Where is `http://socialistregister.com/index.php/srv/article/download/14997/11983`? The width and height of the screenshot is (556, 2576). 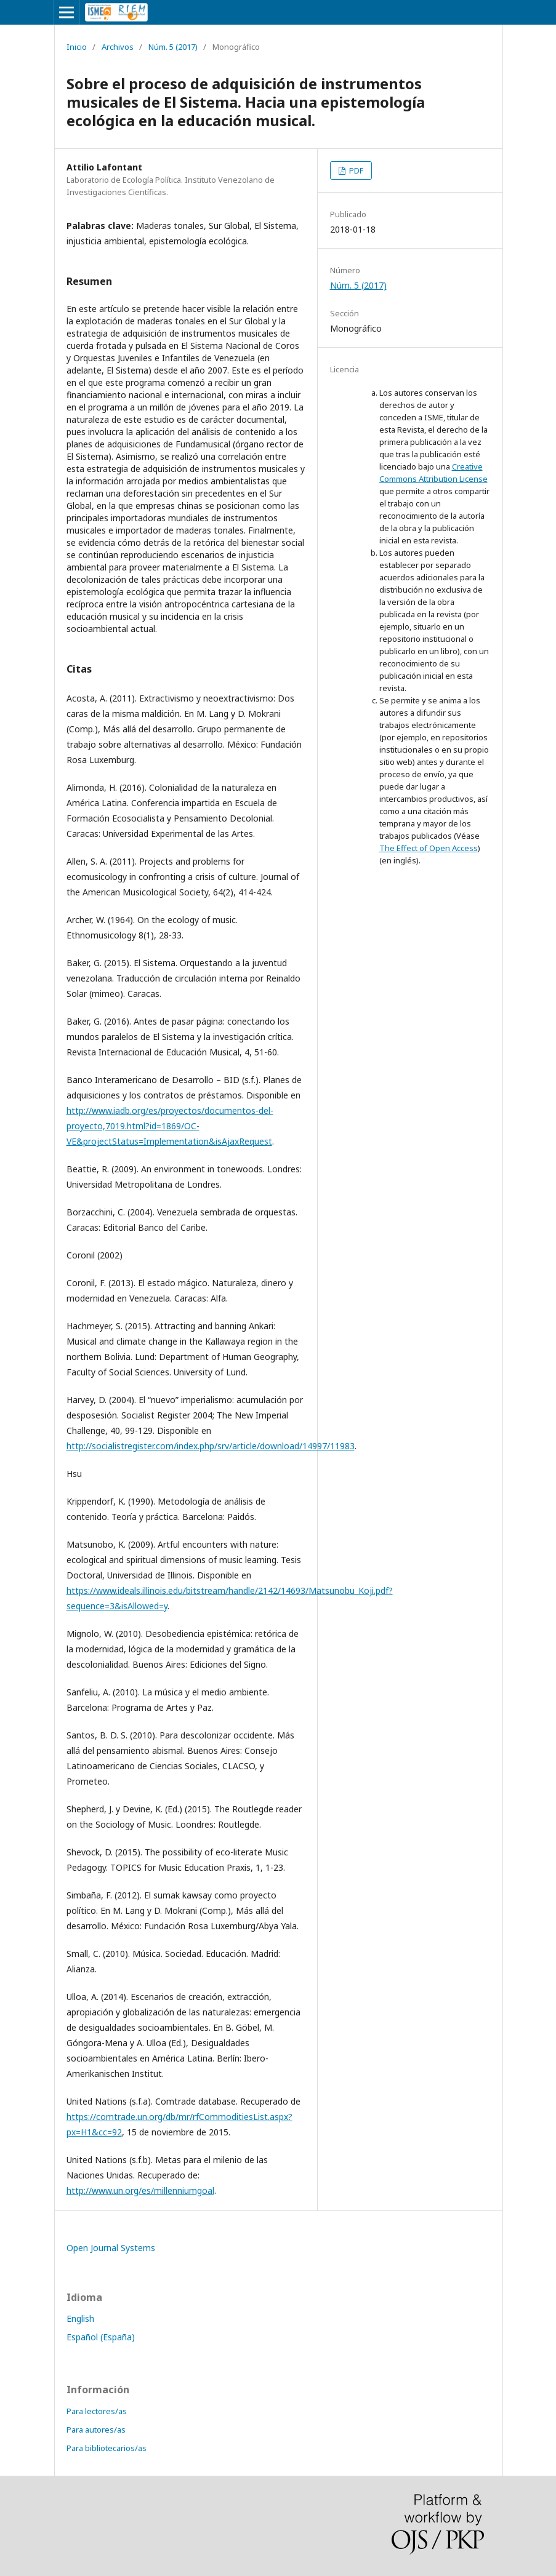 http://socialistregister.com/index.php/srv/article/download/14997/11983 is located at coordinates (210, 1446).